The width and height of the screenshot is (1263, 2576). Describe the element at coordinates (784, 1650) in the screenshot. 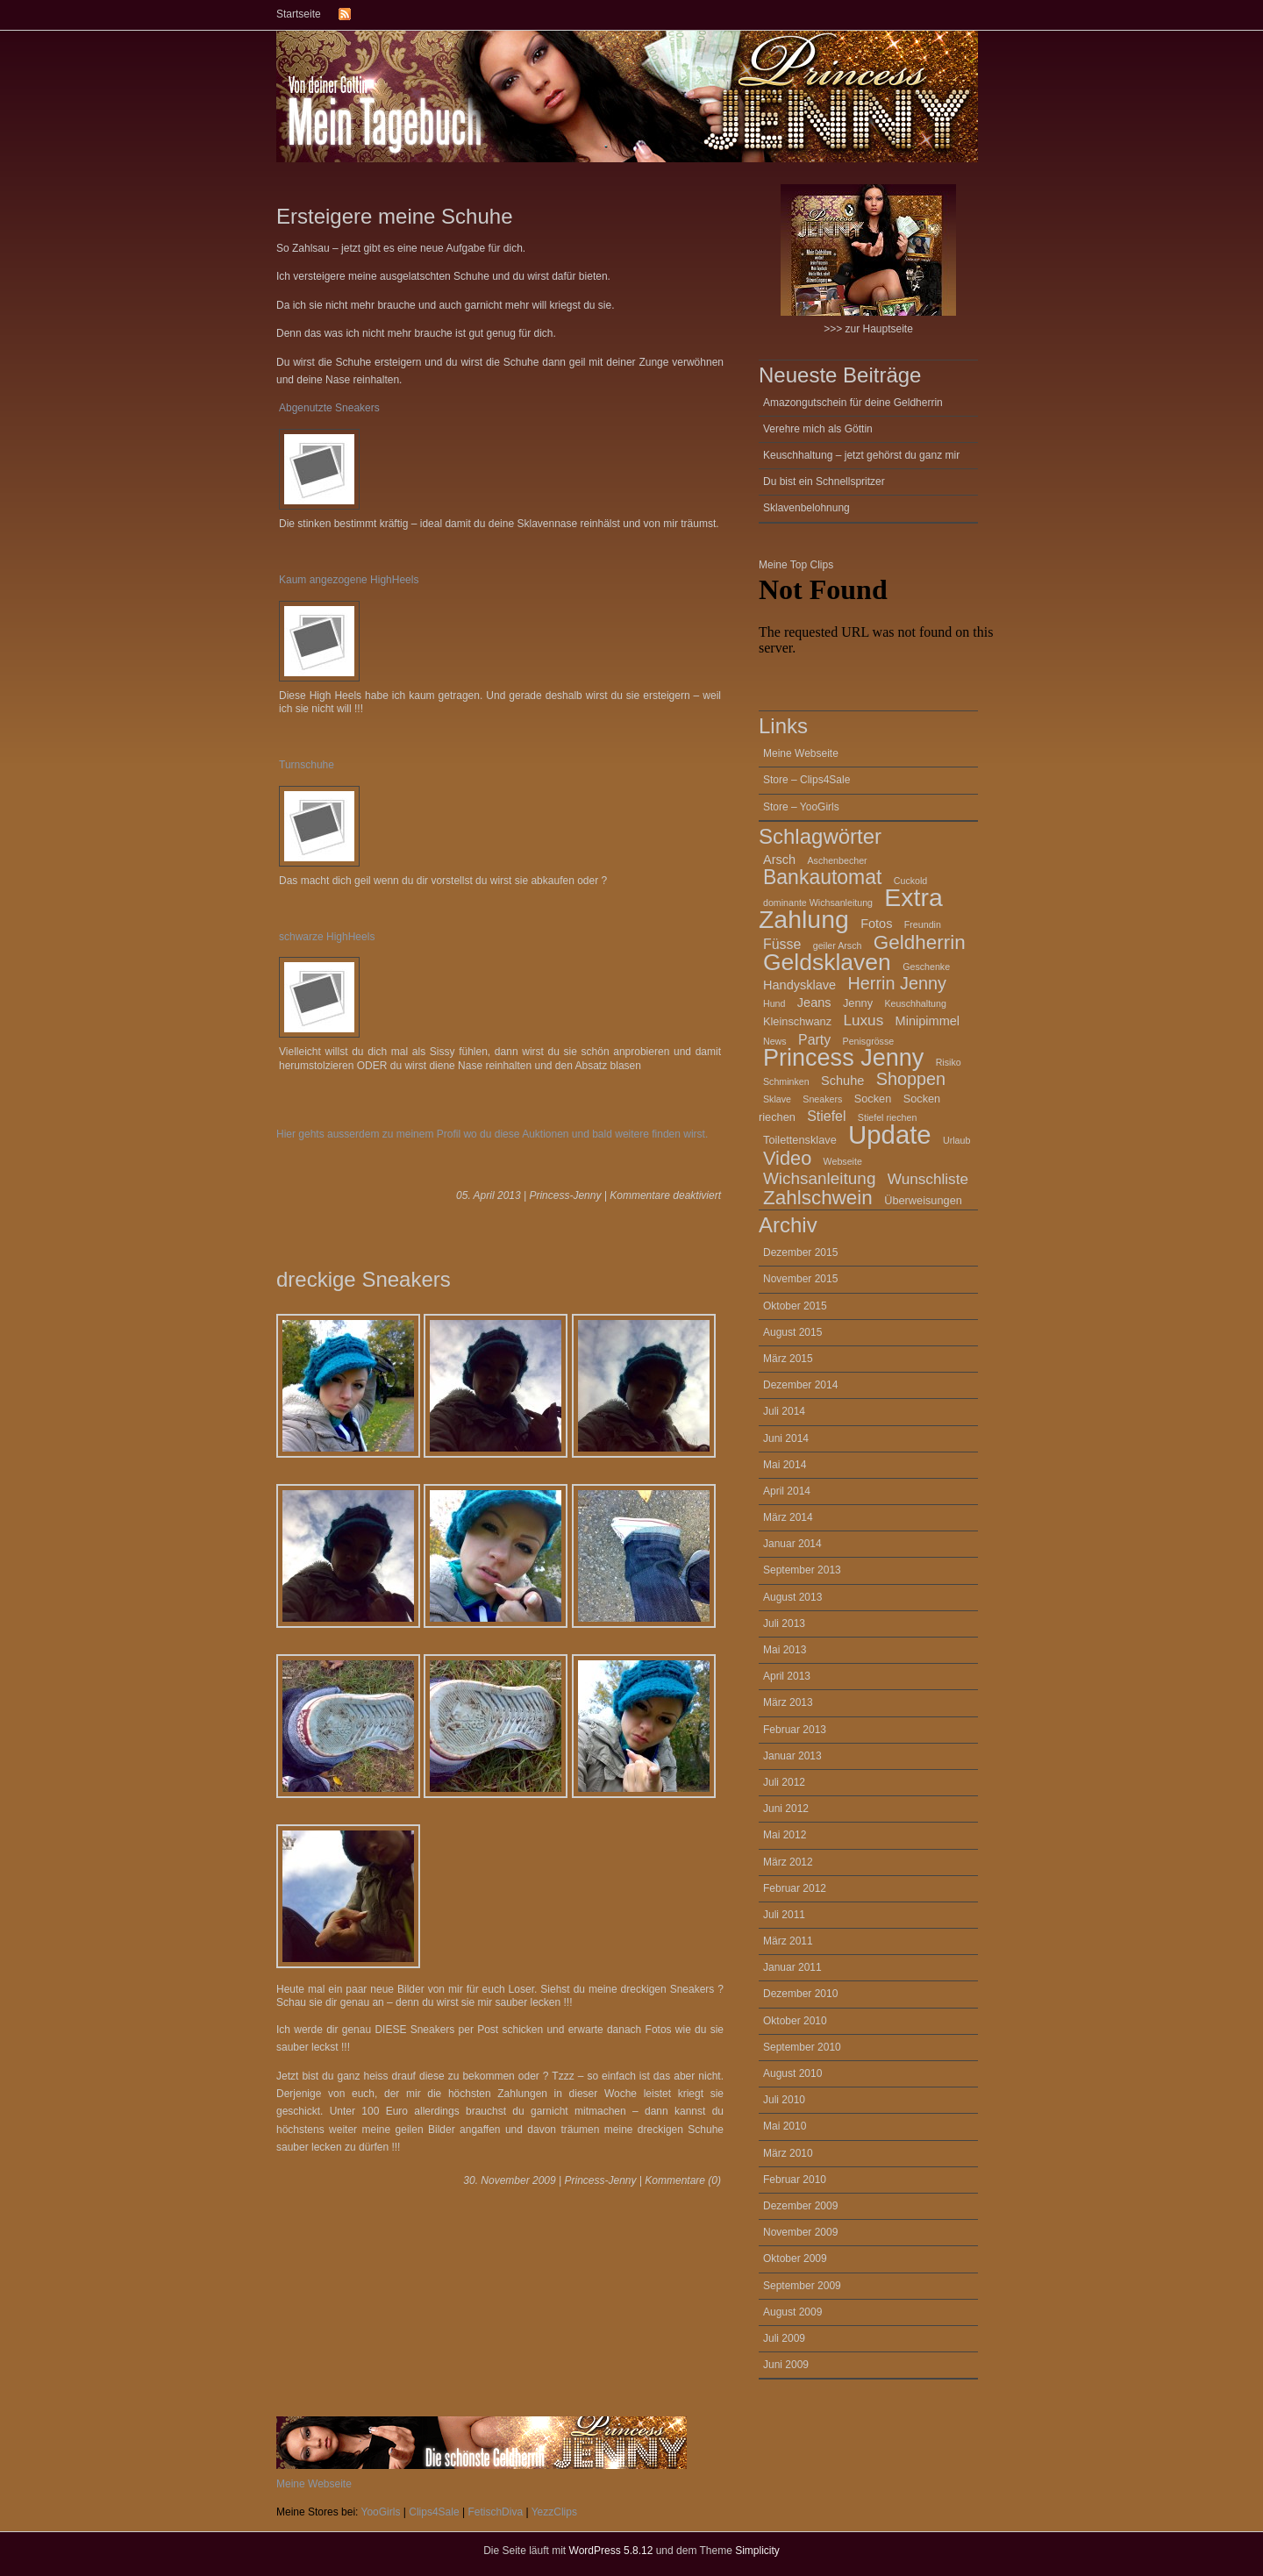

I see `Mai 2013` at that location.